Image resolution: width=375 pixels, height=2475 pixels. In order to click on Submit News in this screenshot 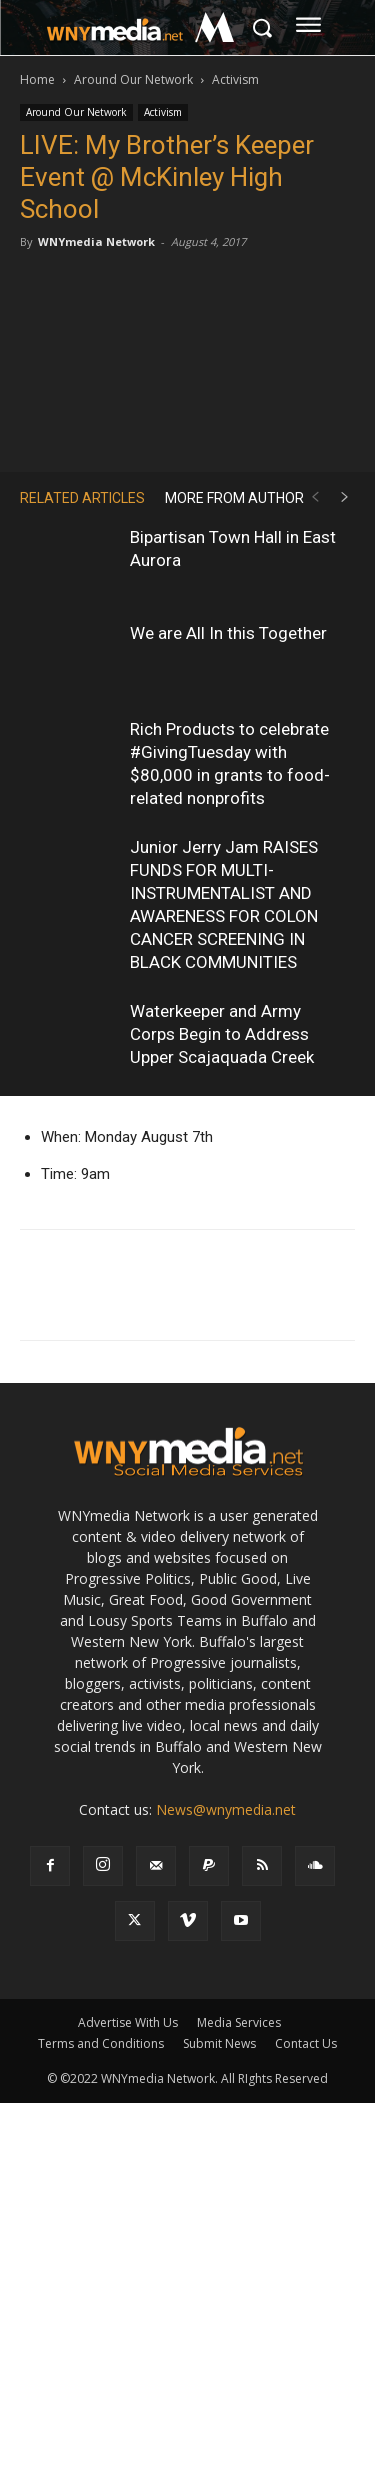, I will do `click(219, 2043)`.